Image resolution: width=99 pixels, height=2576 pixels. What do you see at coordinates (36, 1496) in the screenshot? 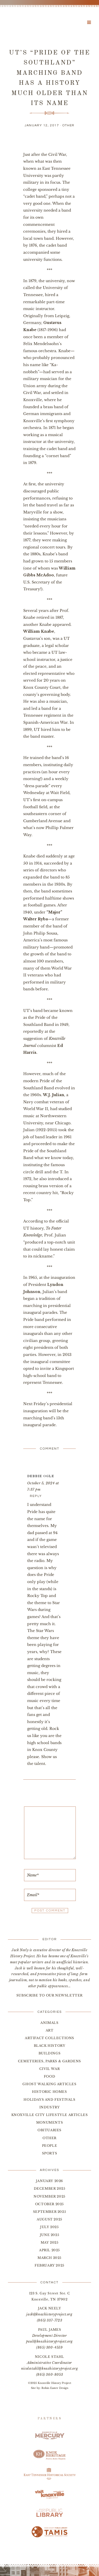
I see `Reply [Reply to Debbie Ogle]` at bounding box center [36, 1496].